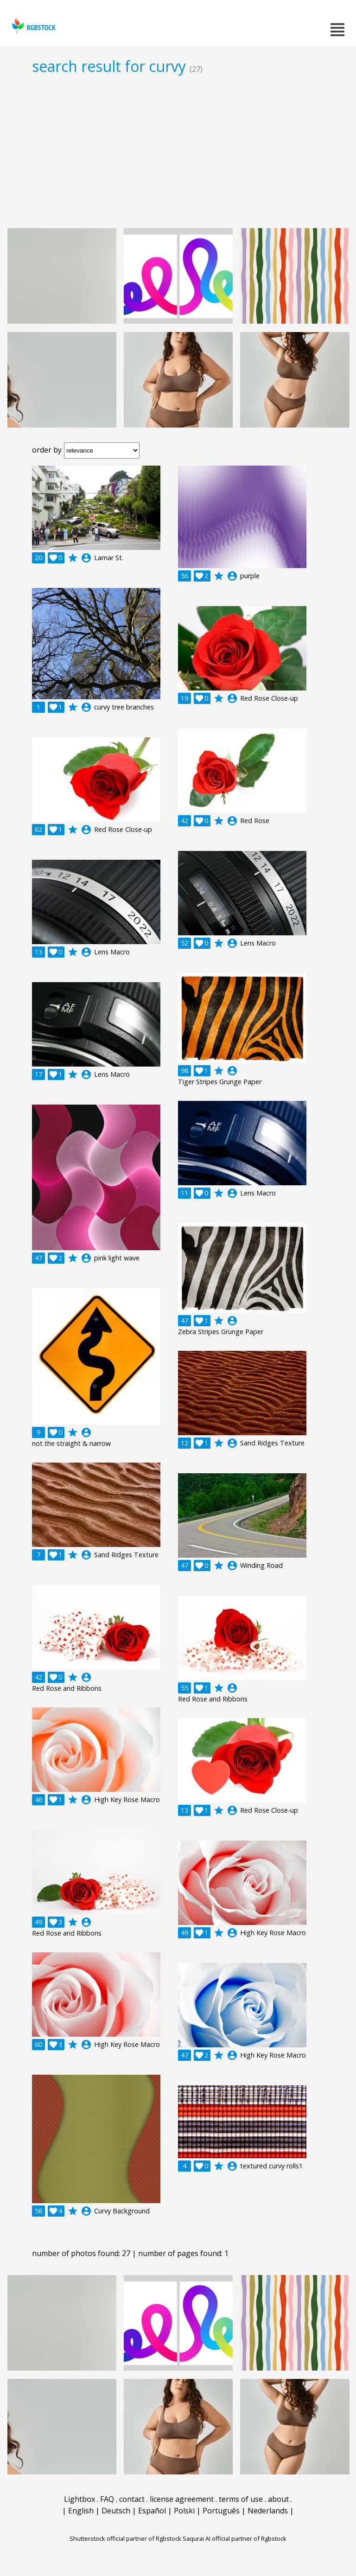  I want to click on terms of use, so click(241, 2499).